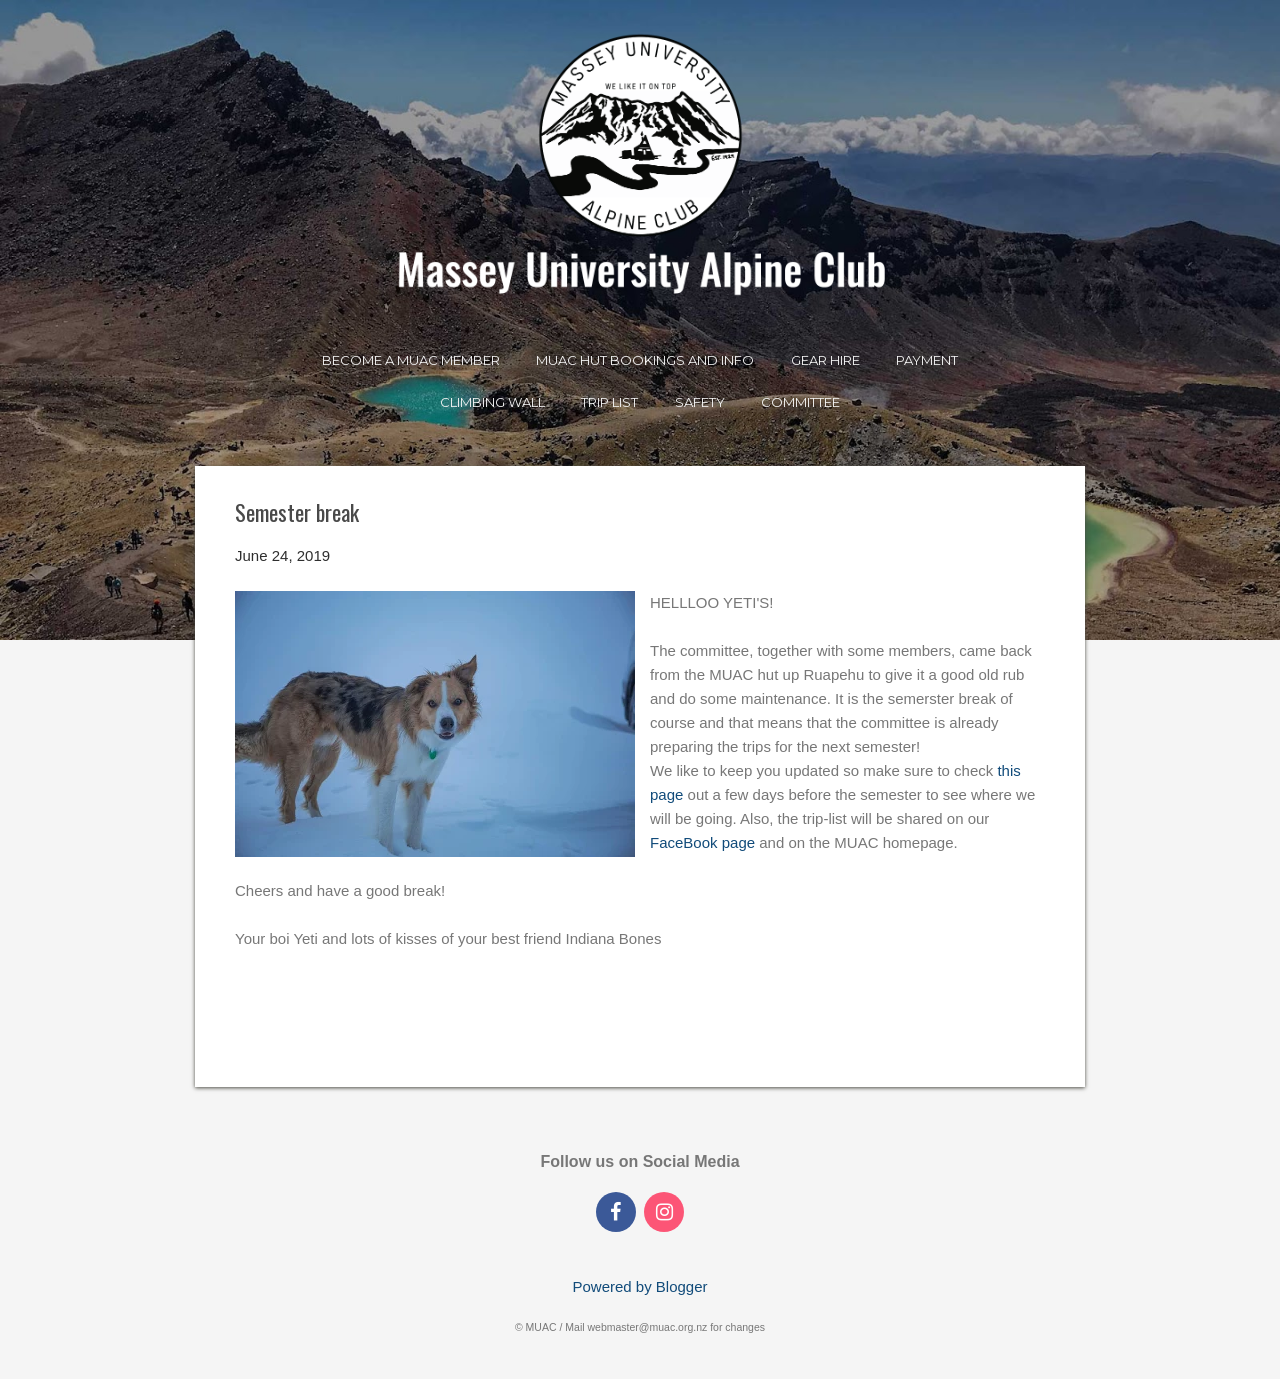 This screenshot has width=1280, height=1379. What do you see at coordinates (800, 402) in the screenshot?
I see `Committee` at bounding box center [800, 402].